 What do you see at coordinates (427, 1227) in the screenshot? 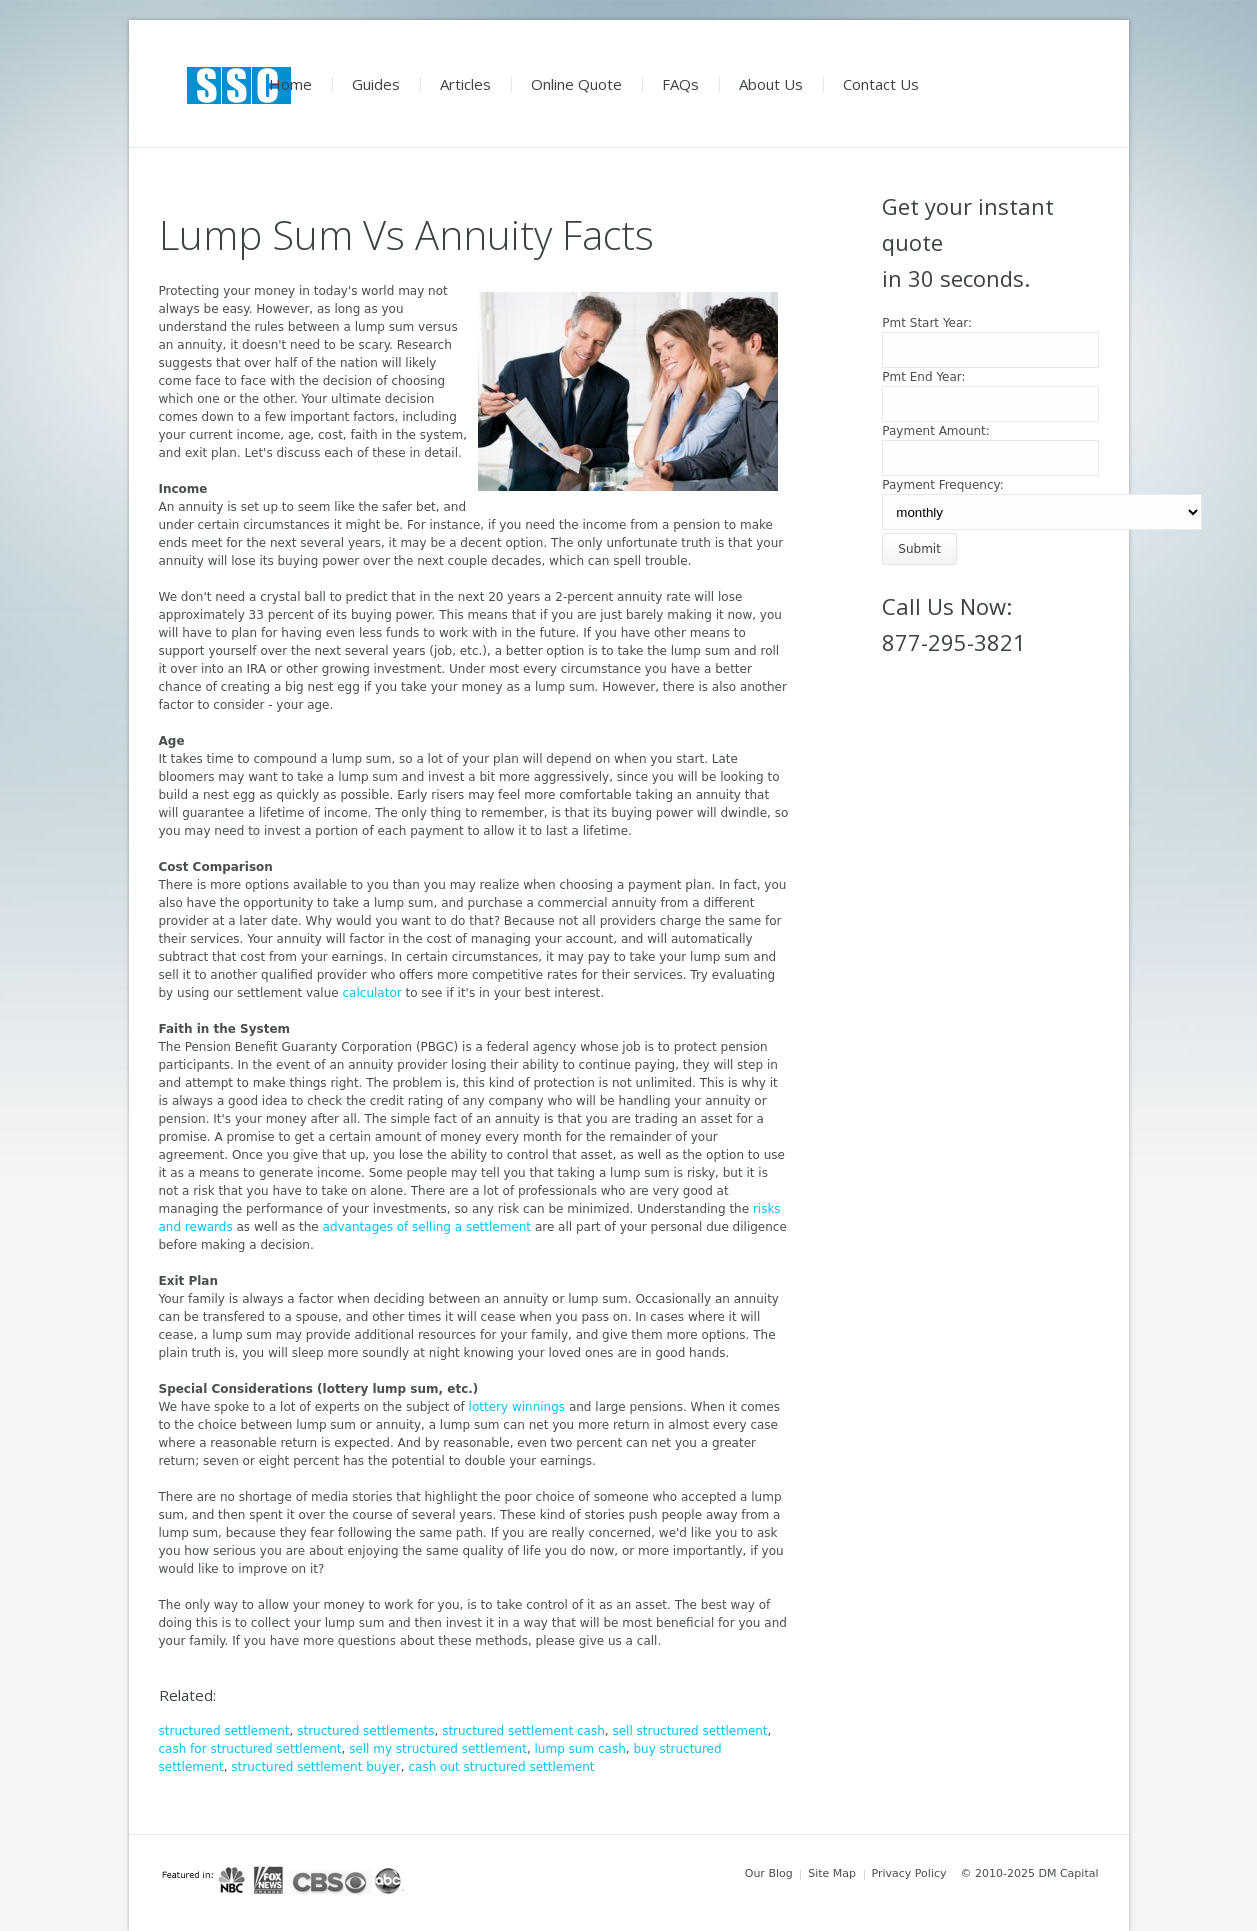
I see `advantages of selling a settlement` at bounding box center [427, 1227].